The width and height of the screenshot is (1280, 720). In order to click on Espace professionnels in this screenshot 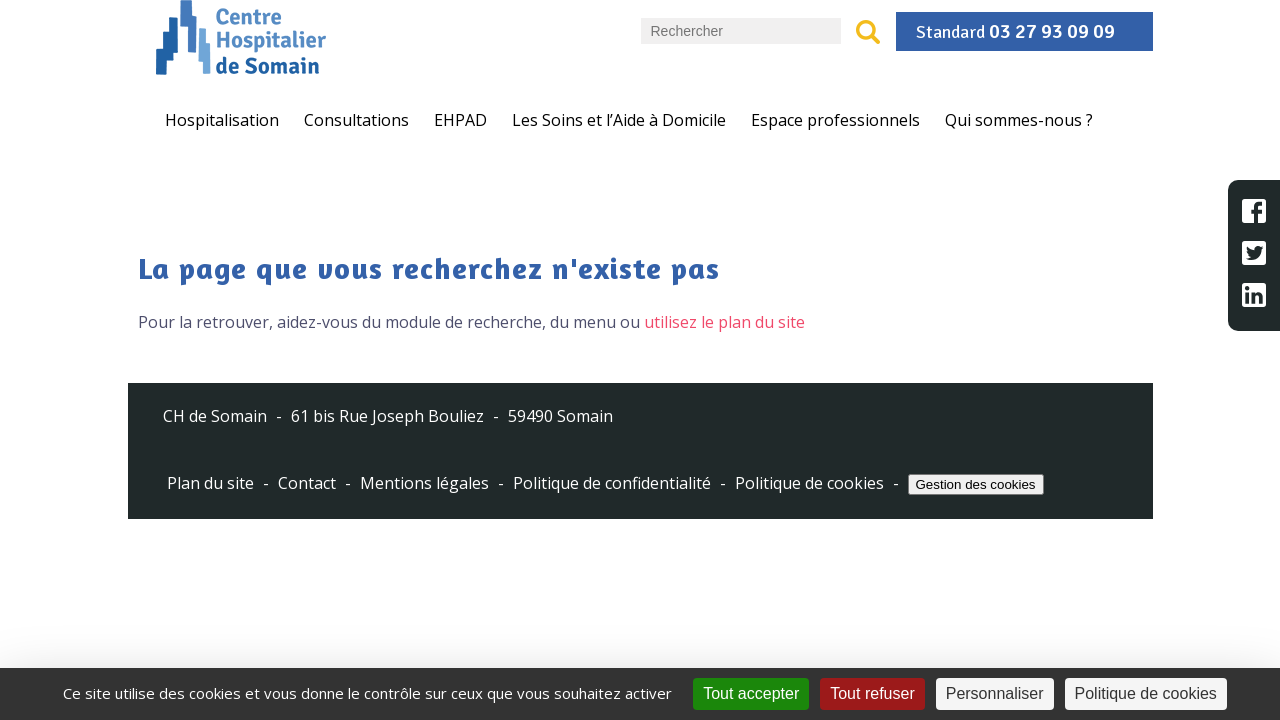, I will do `click(835, 120)`.